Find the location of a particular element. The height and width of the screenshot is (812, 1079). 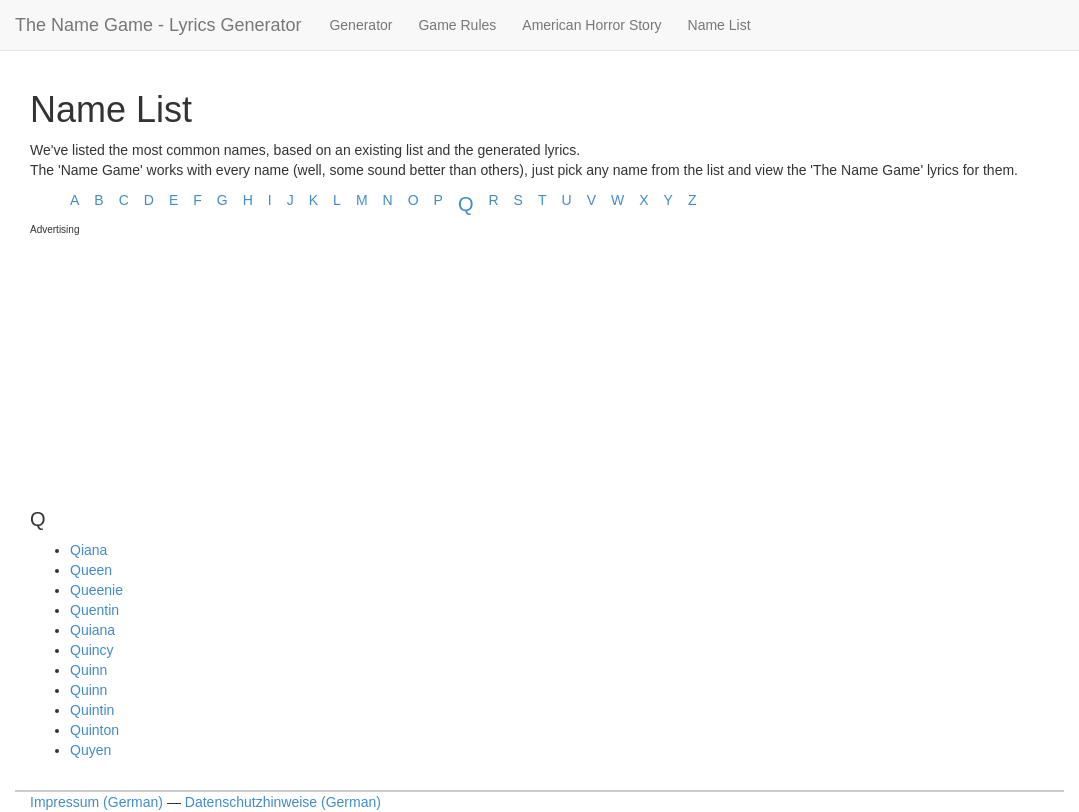

Quintin is located at coordinates (92, 710).